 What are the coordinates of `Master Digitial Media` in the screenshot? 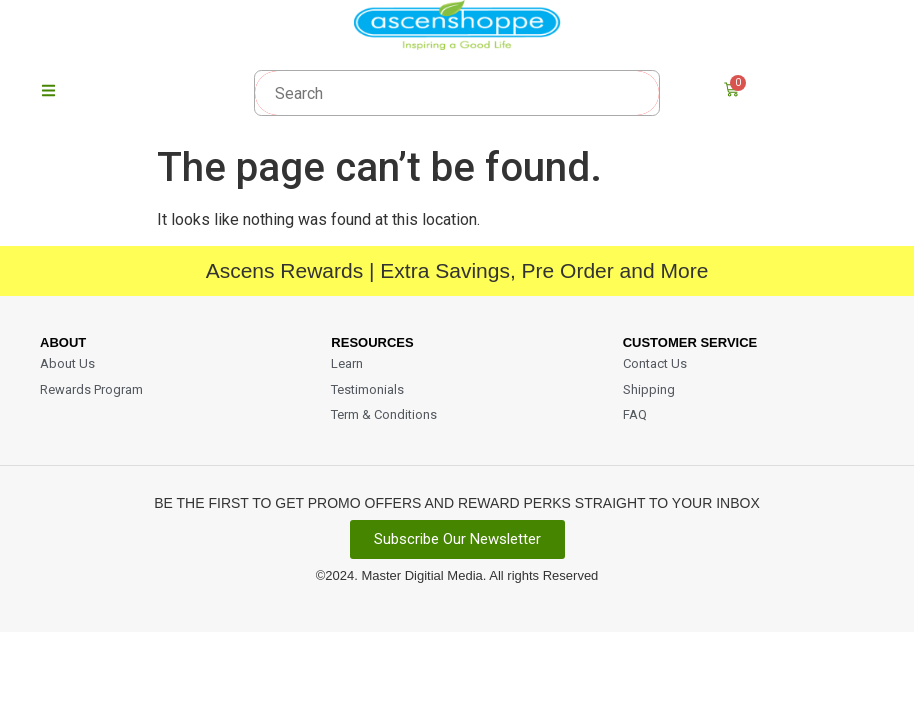 It's located at (421, 579).